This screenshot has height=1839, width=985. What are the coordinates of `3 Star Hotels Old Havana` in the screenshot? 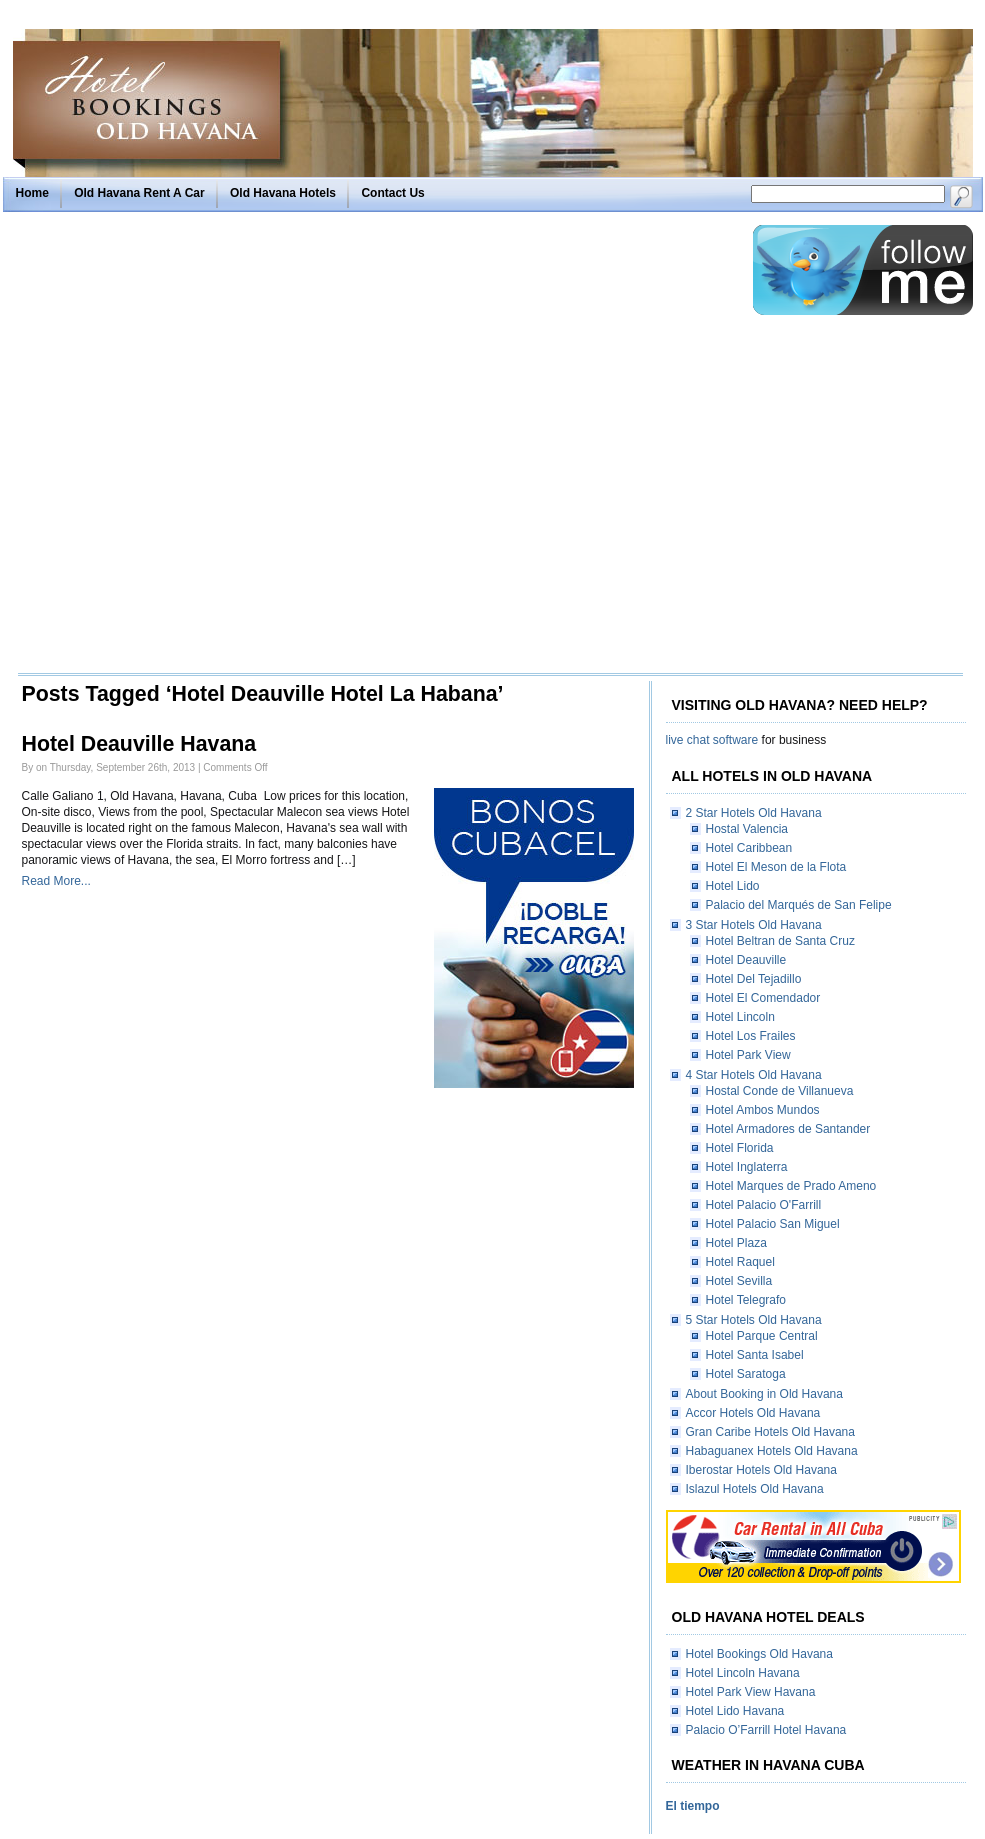 It's located at (754, 925).